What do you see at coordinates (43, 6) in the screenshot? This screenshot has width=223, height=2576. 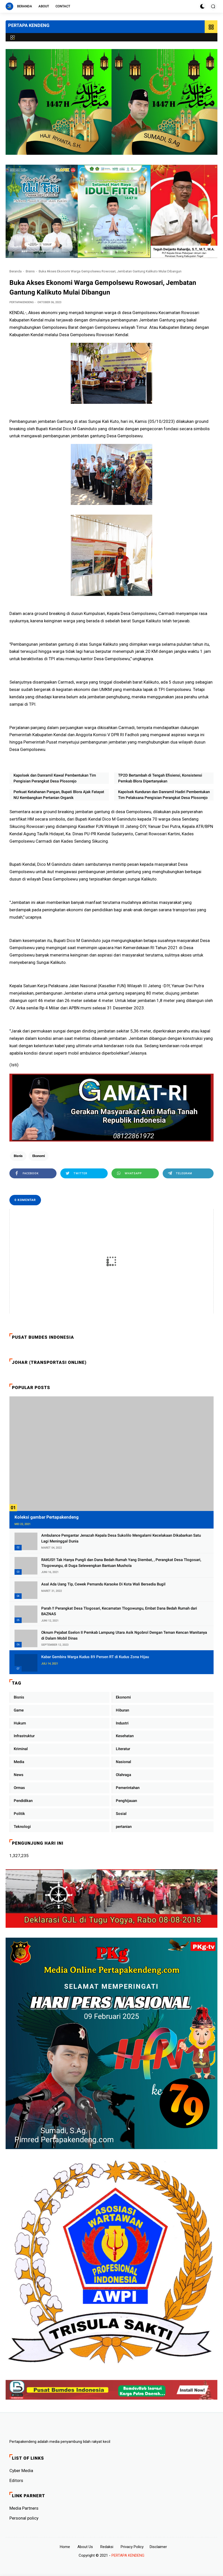 I see `About` at bounding box center [43, 6].